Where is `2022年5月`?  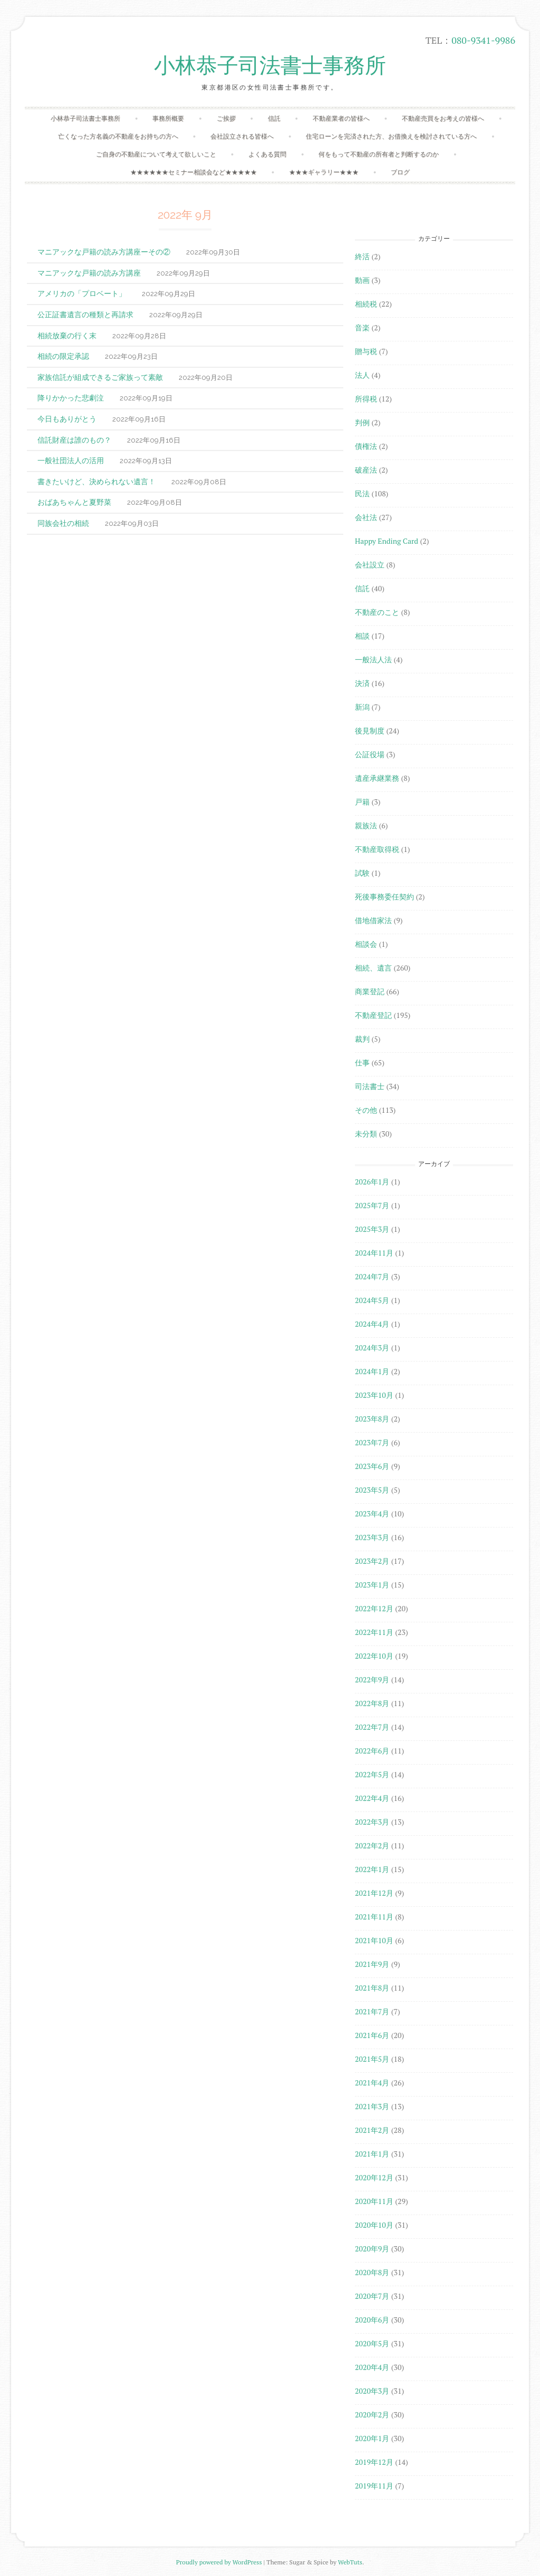 2022年5月 is located at coordinates (372, 1774).